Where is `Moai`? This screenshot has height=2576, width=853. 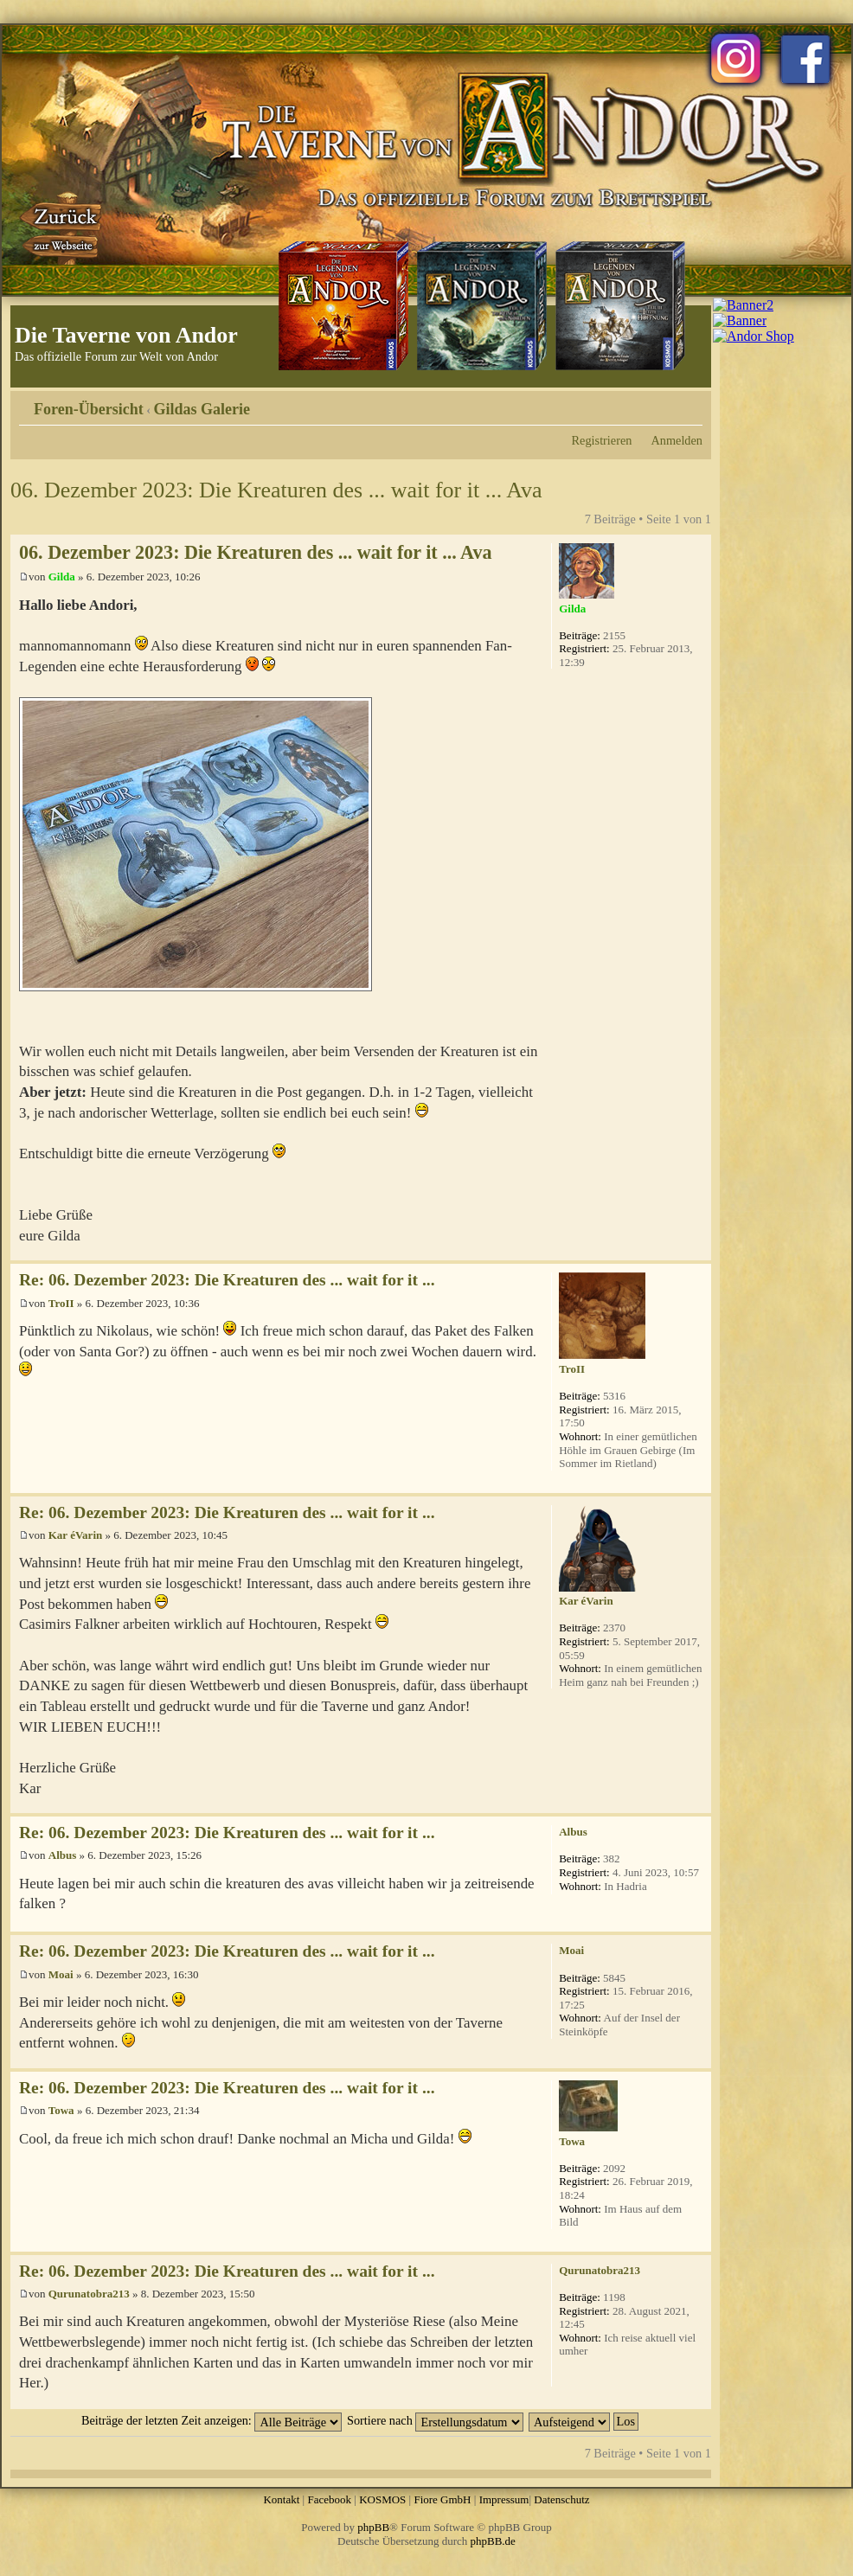 Moai is located at coordinates (61, 1974).